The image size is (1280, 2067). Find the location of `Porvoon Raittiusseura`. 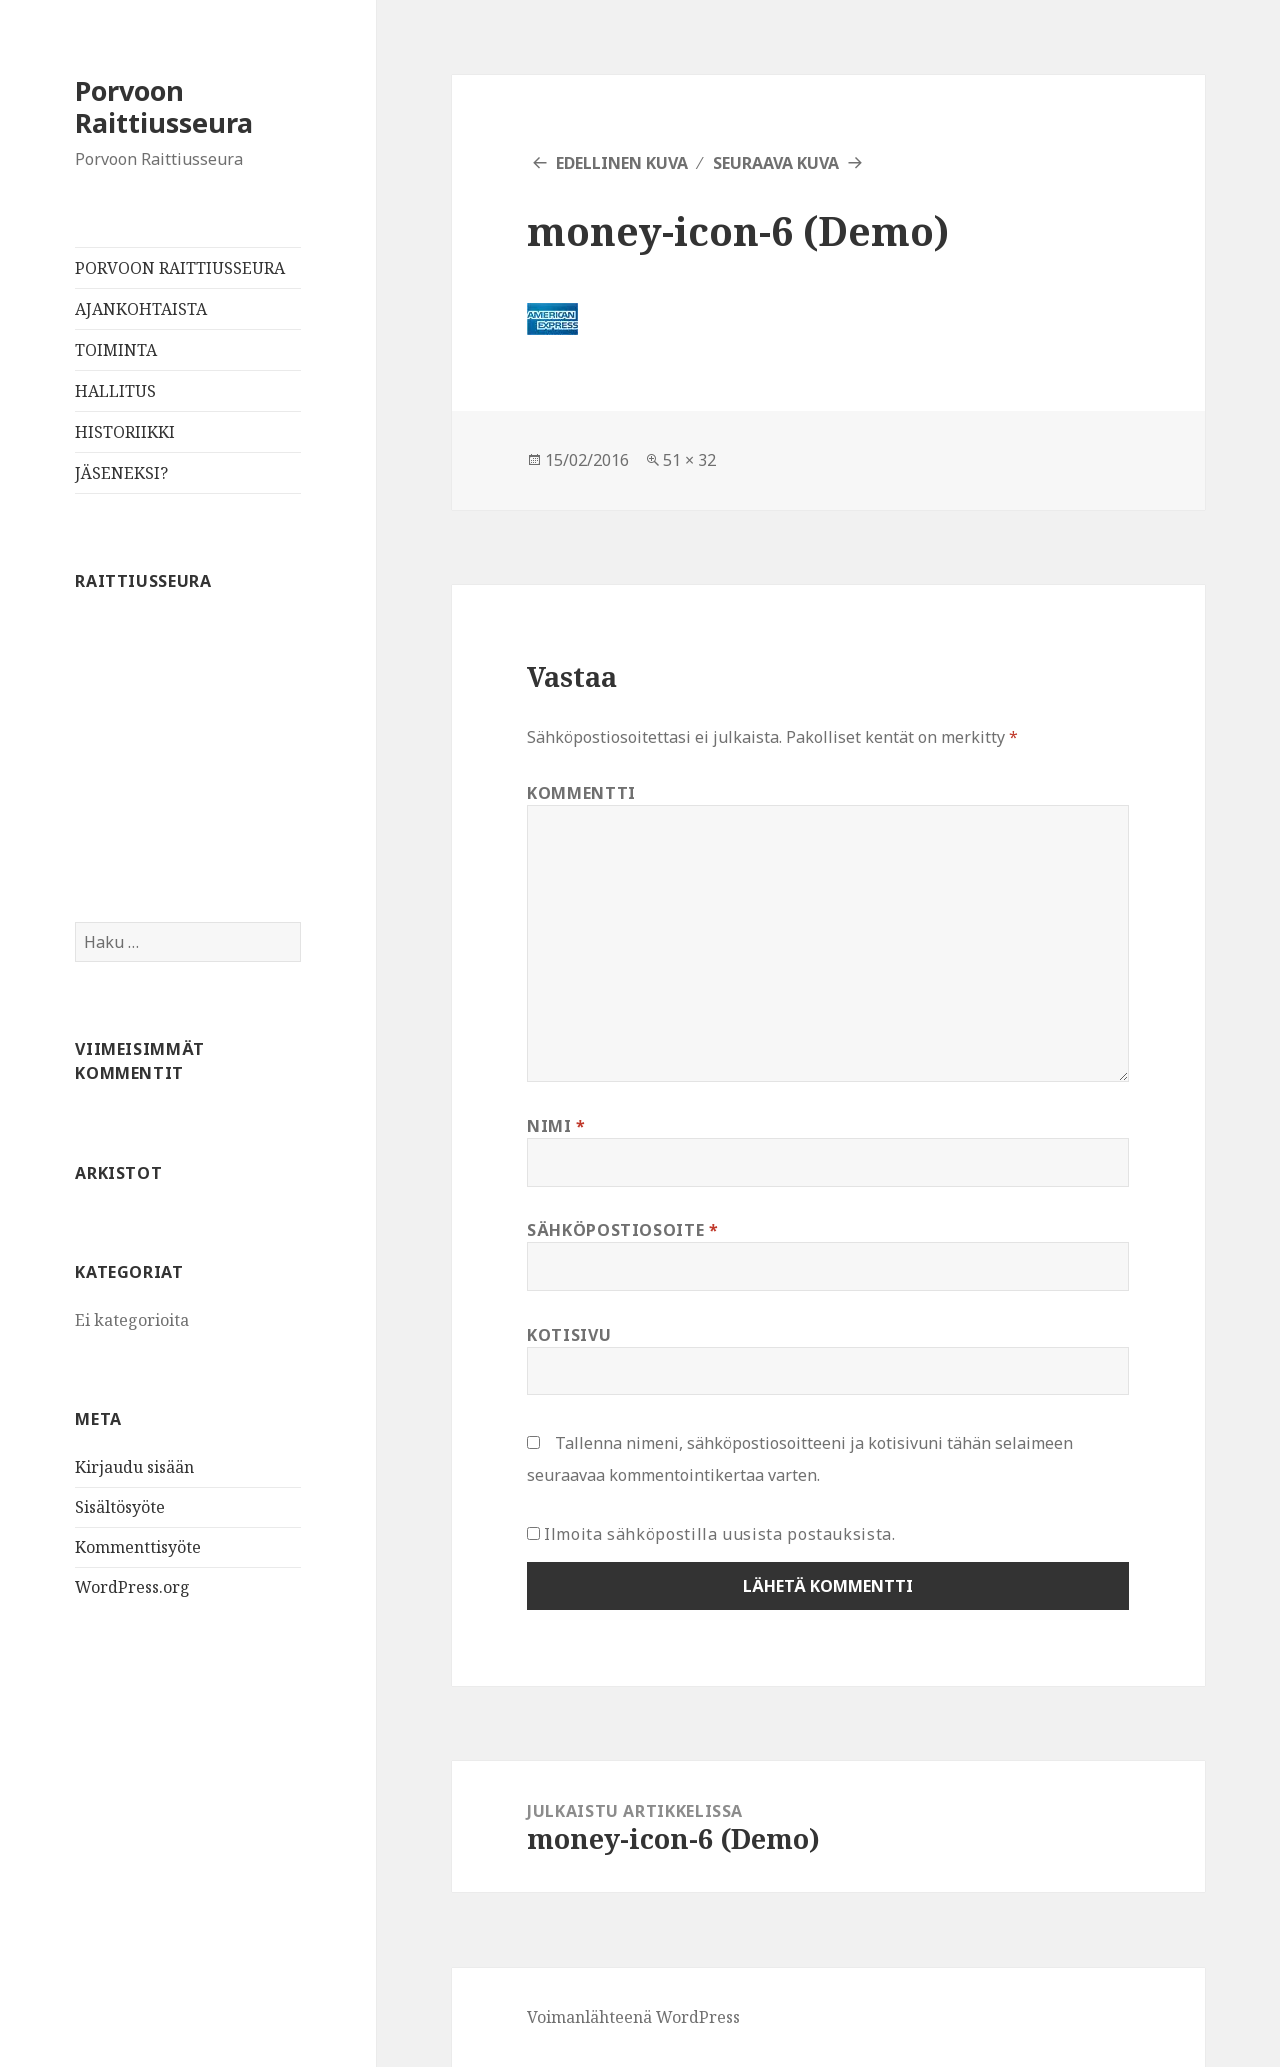

Porvoon Raittiusseura is located at coordinates (164, 106).